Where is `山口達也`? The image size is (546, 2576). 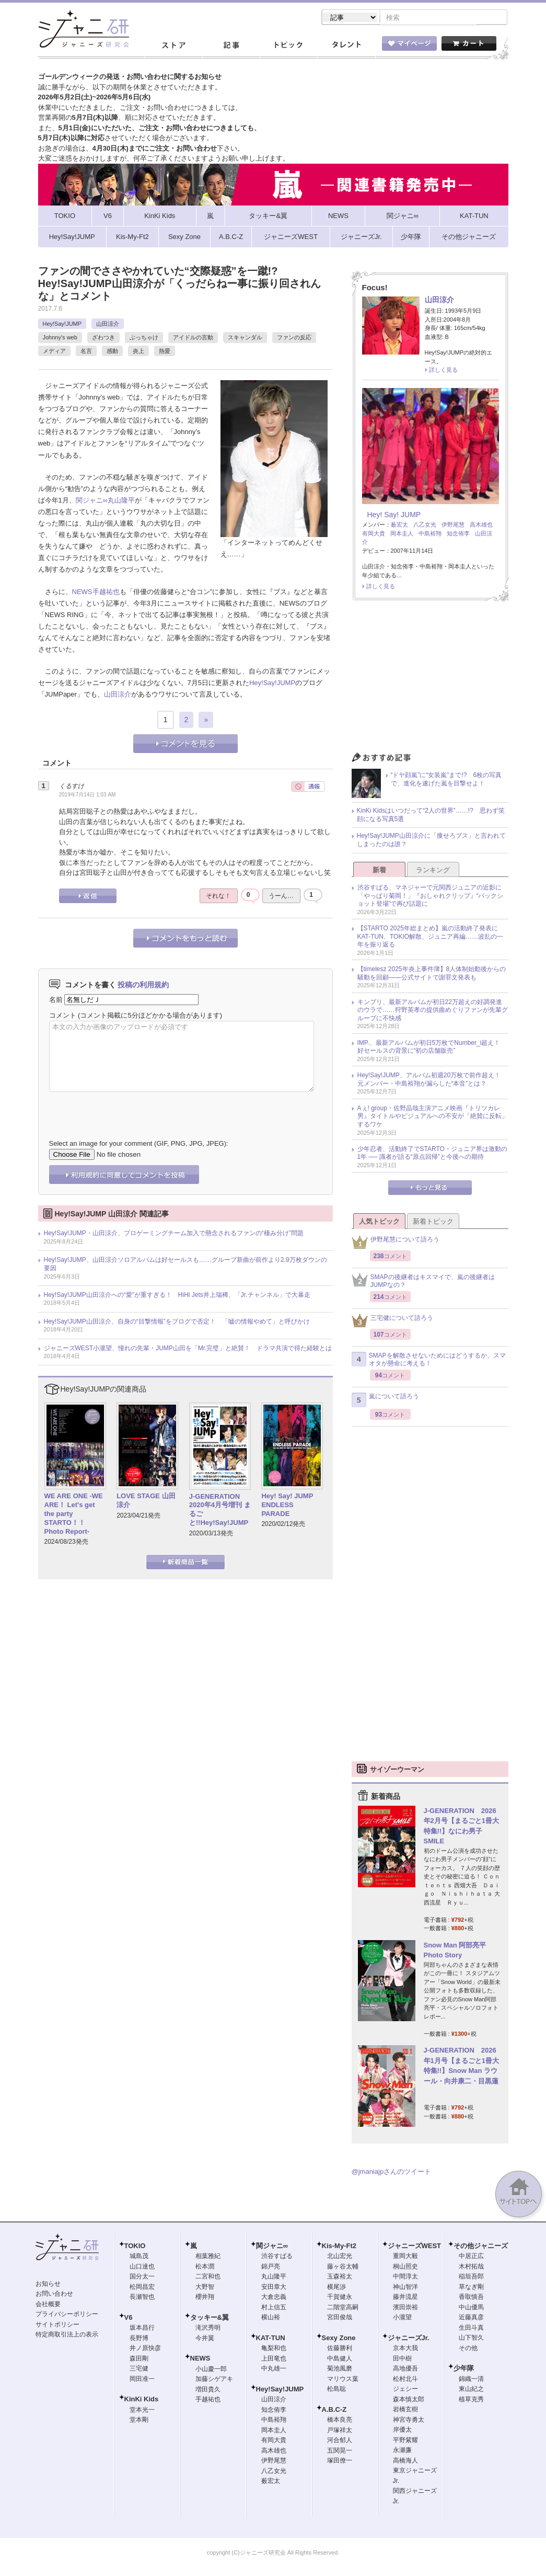 山口達也 is located at coordinates (142, 2267).